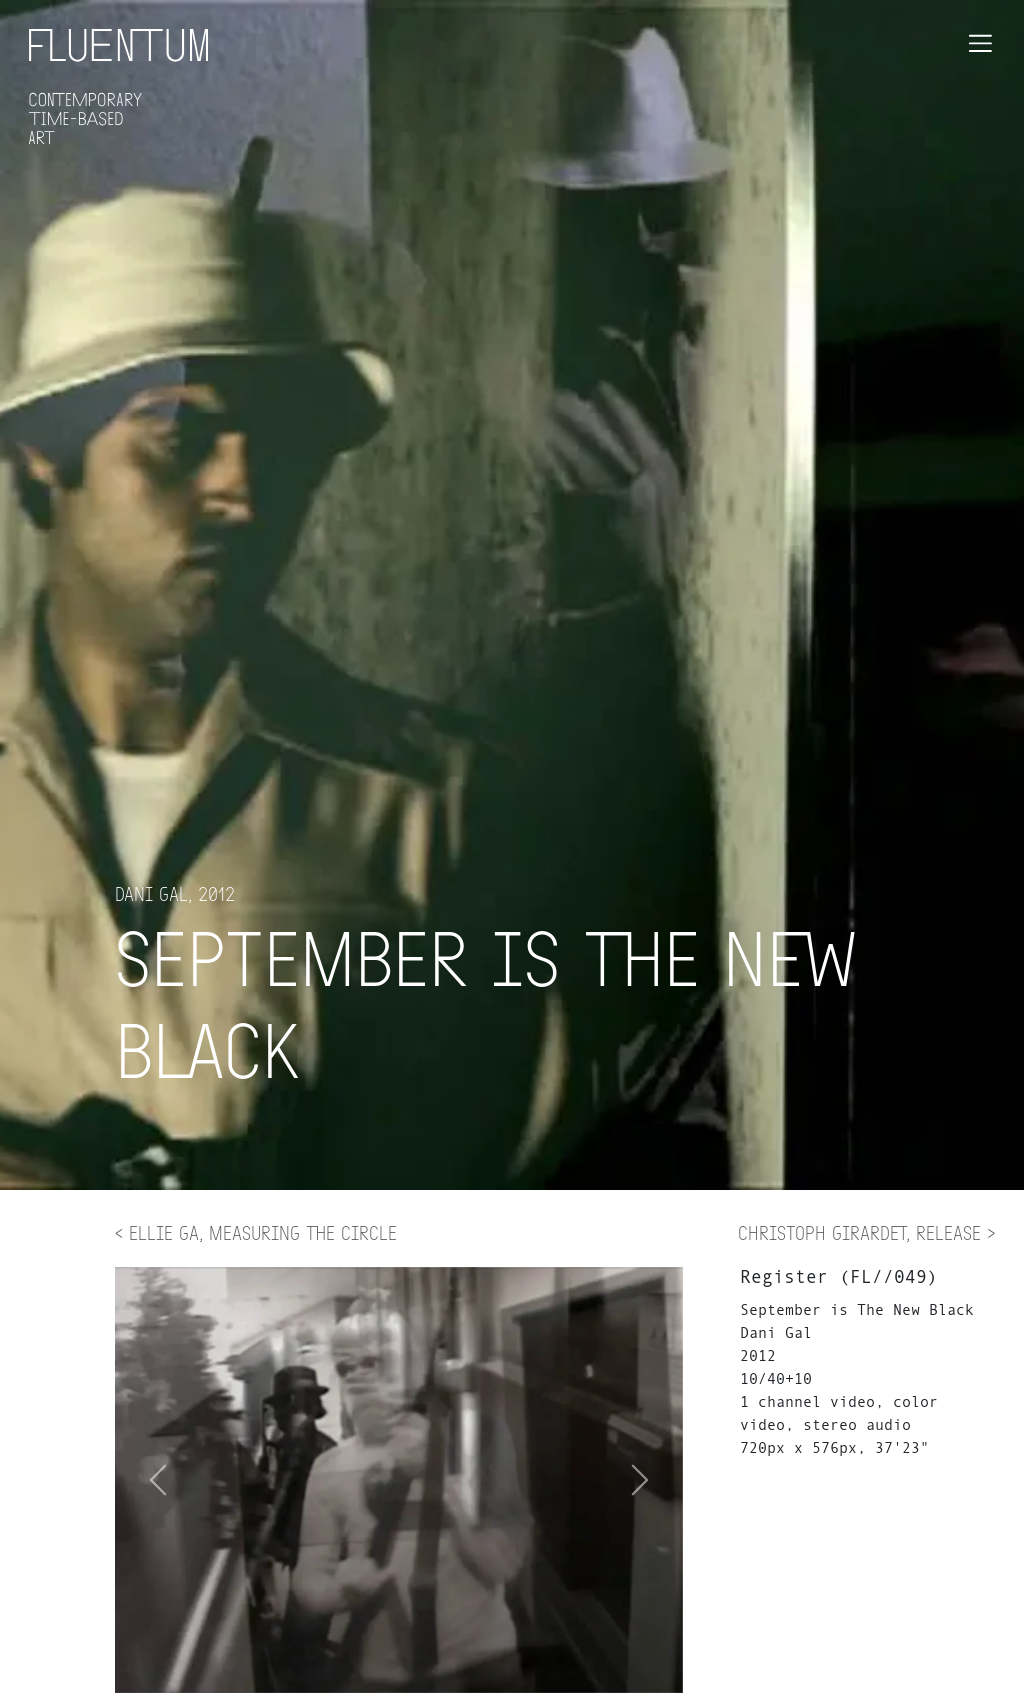 This screenshot has height=1700, width=1024. Describe the element at coordinates (640, 1480) in the screenshot. I see `[button]` at that location.